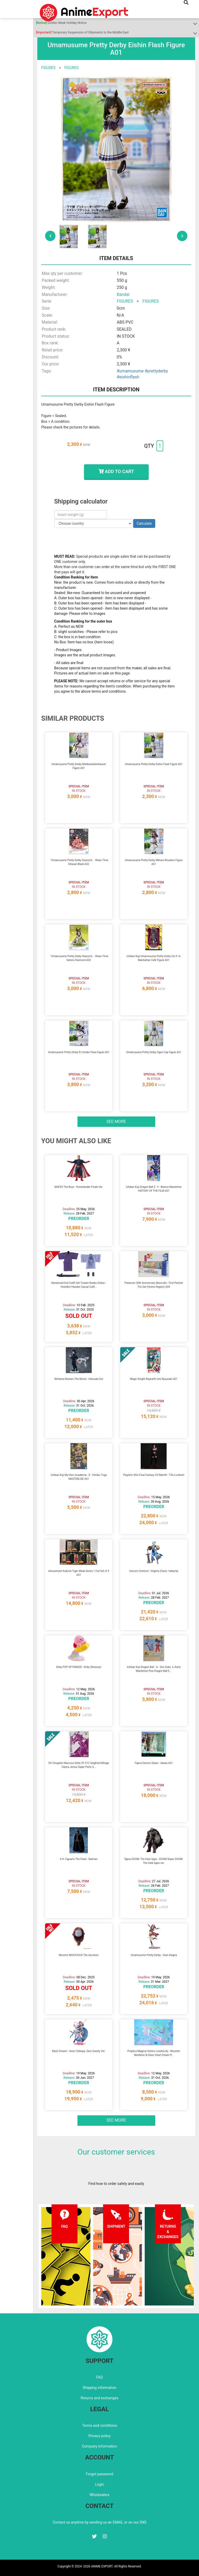 The image size is (199, 2576). Describe the element at coordinates (99, 2484) in the screenshot. I see `Login` at that location.